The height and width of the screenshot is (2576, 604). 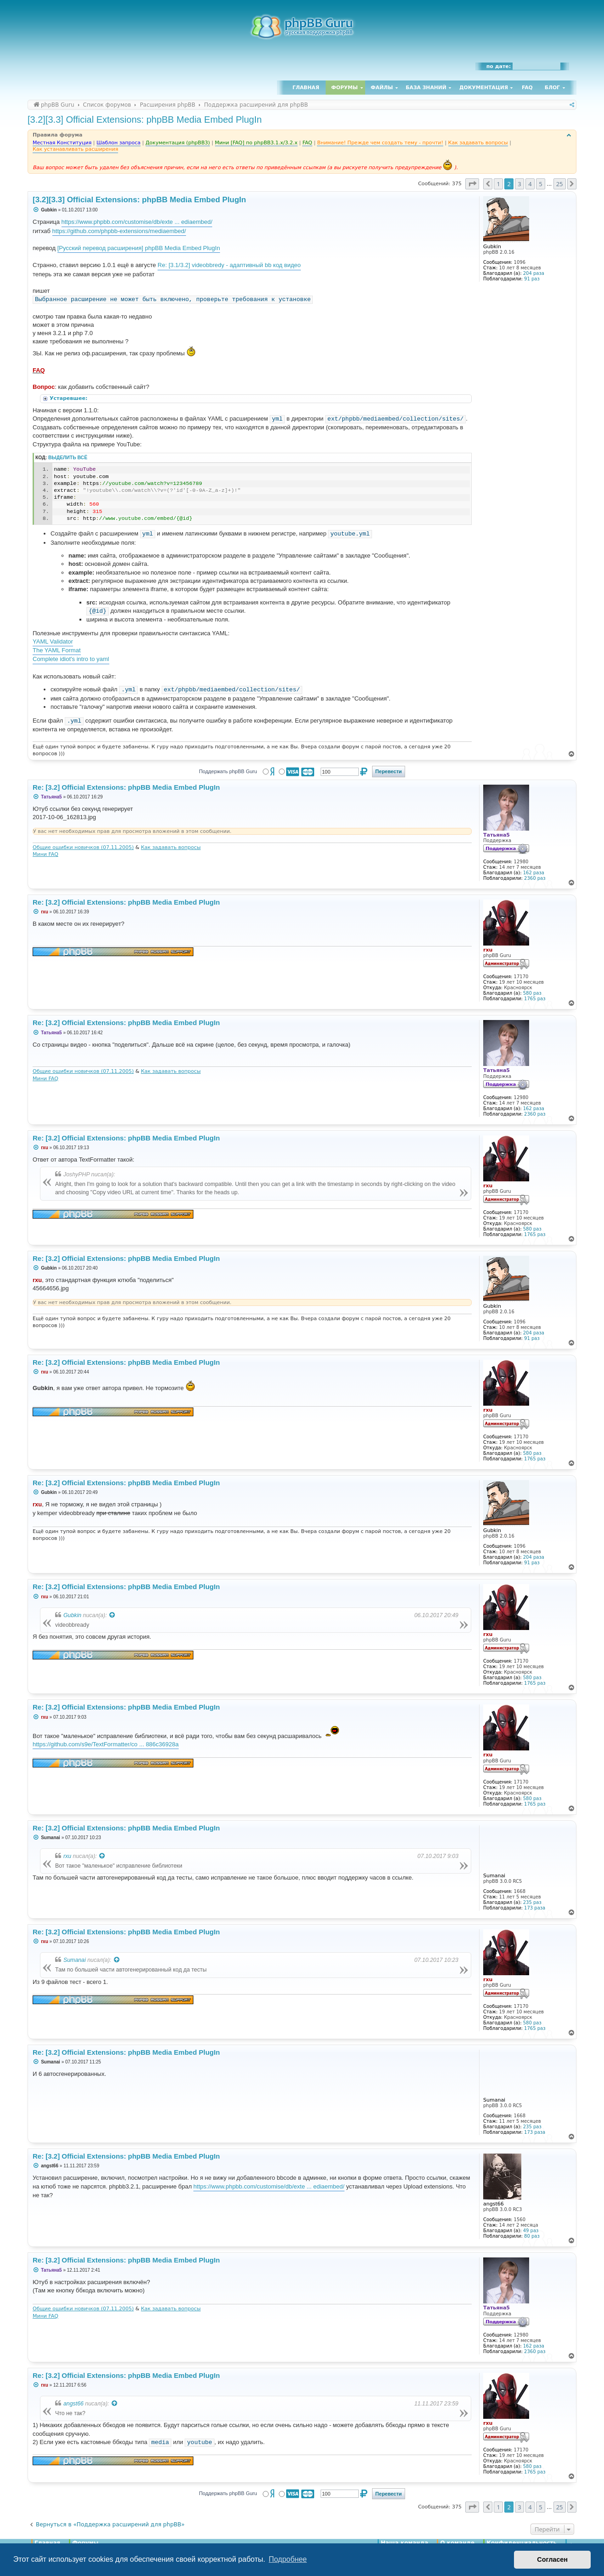 What do you see at coordinates (344, 88) in the screenshot?
I see `Форумы` at bounding box center [344, 88].